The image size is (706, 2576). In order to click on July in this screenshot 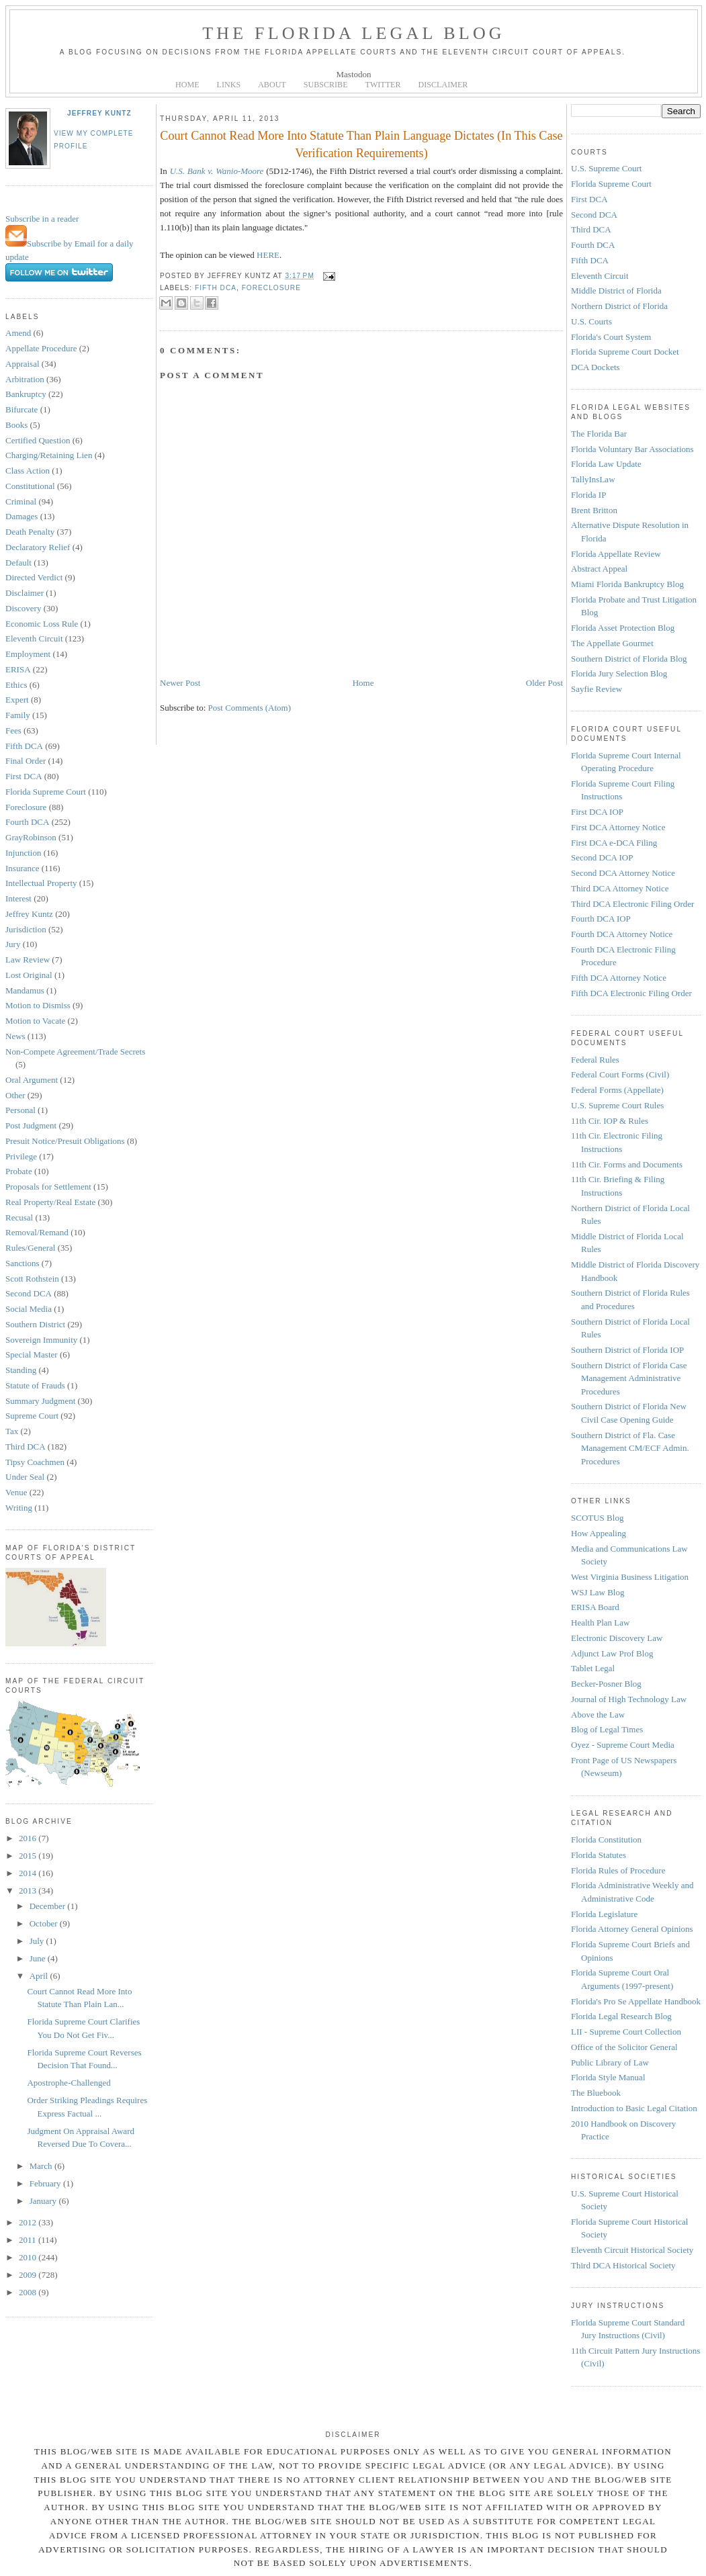, I will do `click(38, 1941)`.